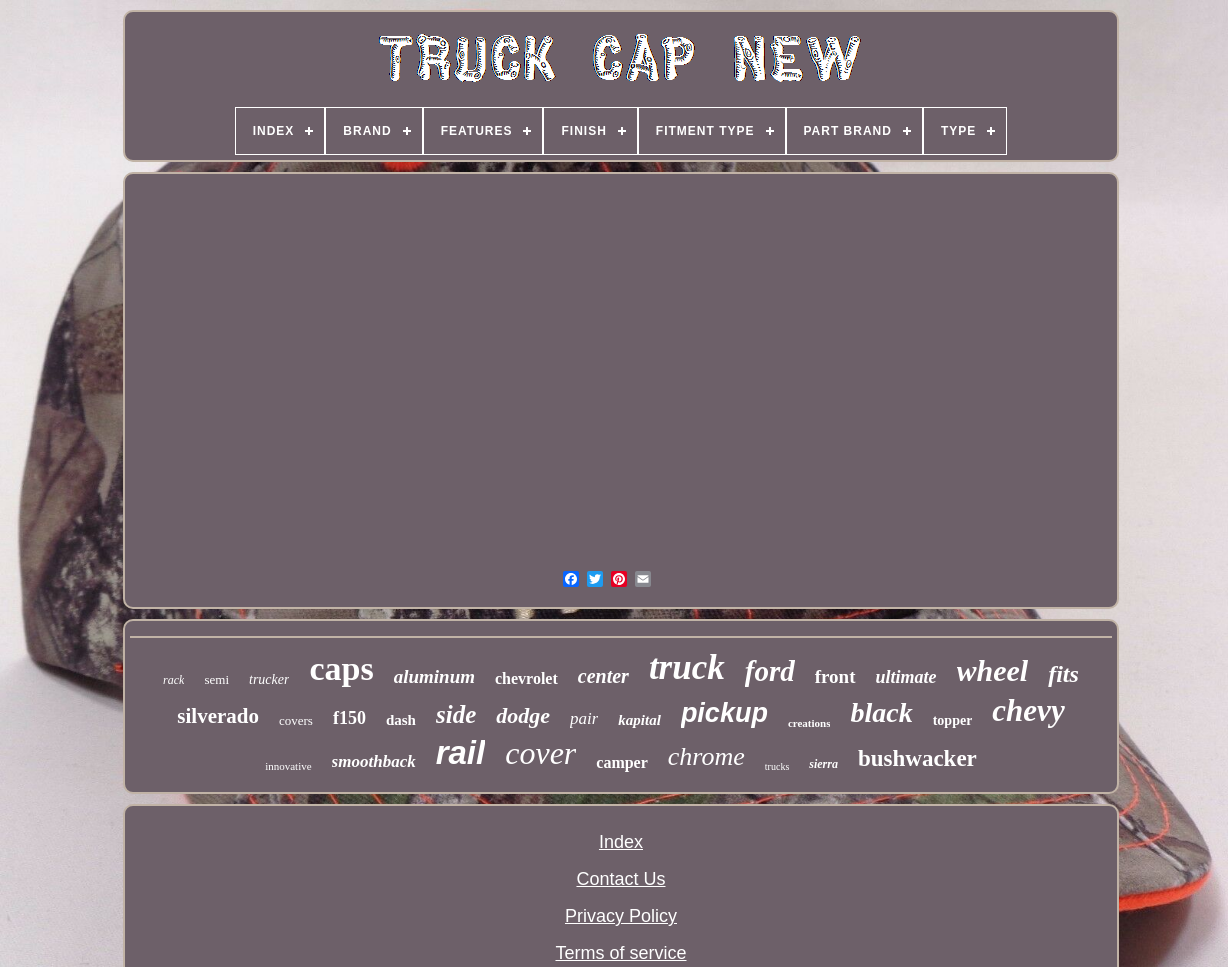  What do you see at coordinates (434, 676) in the screenshot?
I see `aluminum` at bounding box center [434, 676].